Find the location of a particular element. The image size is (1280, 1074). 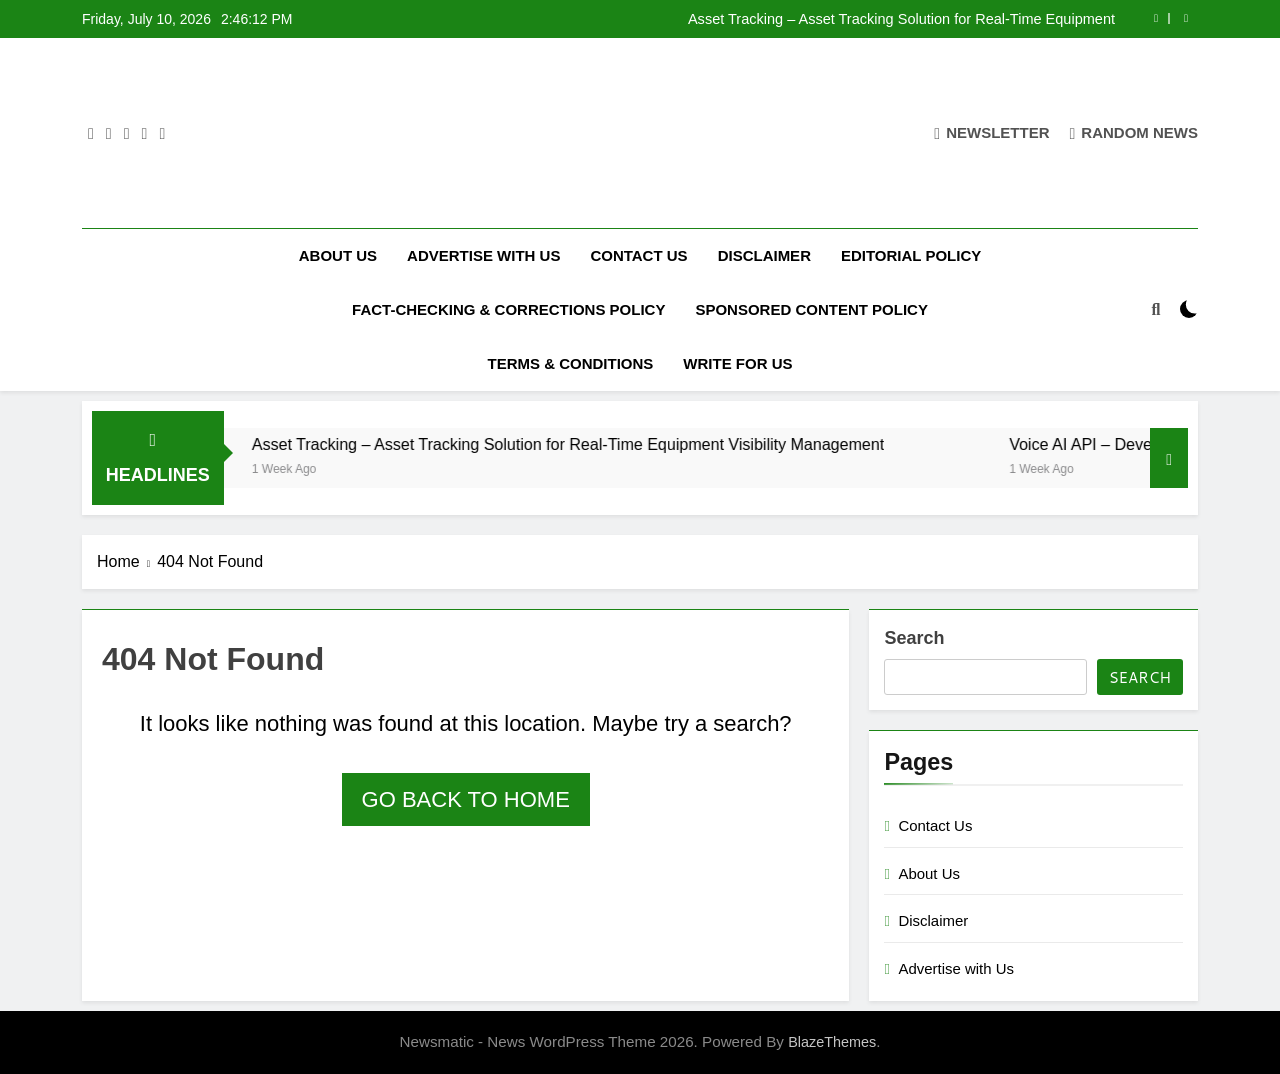

Disclaimer is located at coordinates (764, 255).